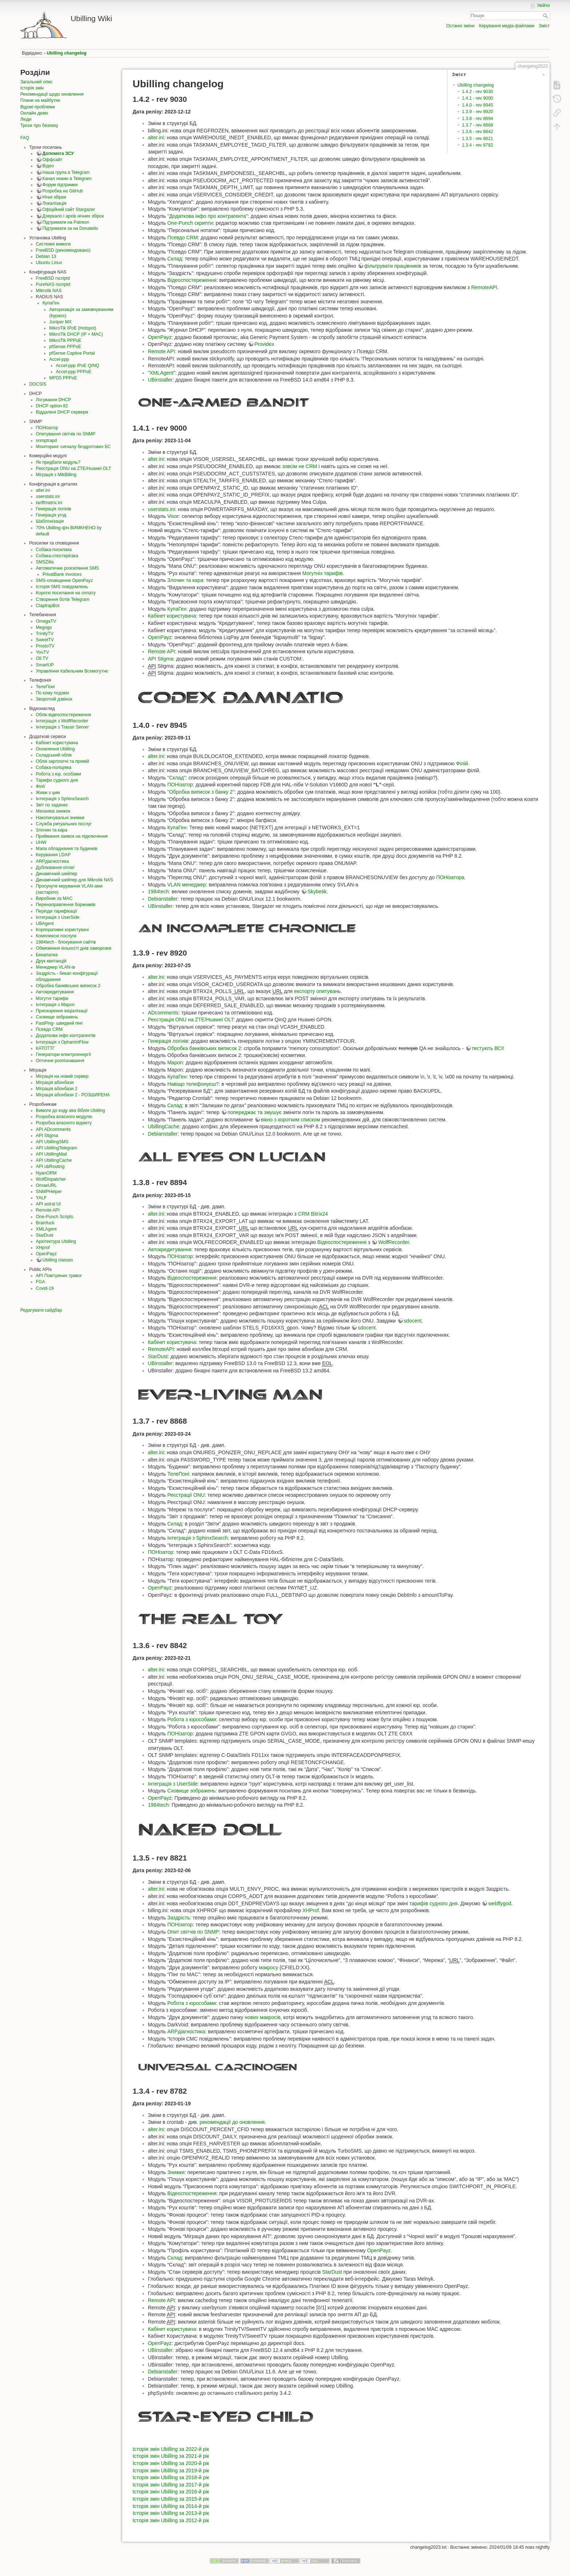 The height and width of the screenshot is (2576, 570). What do you see at coordinates (48, 496) in the screenshot?
I see `userstats.ini` at bounding box center [48, 496].